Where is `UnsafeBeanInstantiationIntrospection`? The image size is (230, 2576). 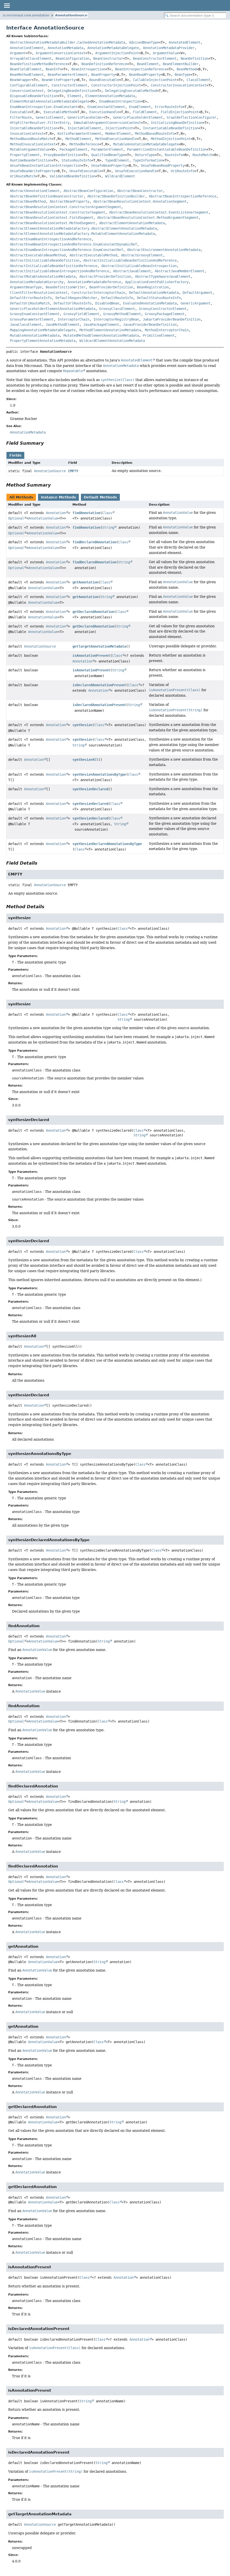 UnsafeBeanInstantiationIntrospection is located at coordinates (45, 165).